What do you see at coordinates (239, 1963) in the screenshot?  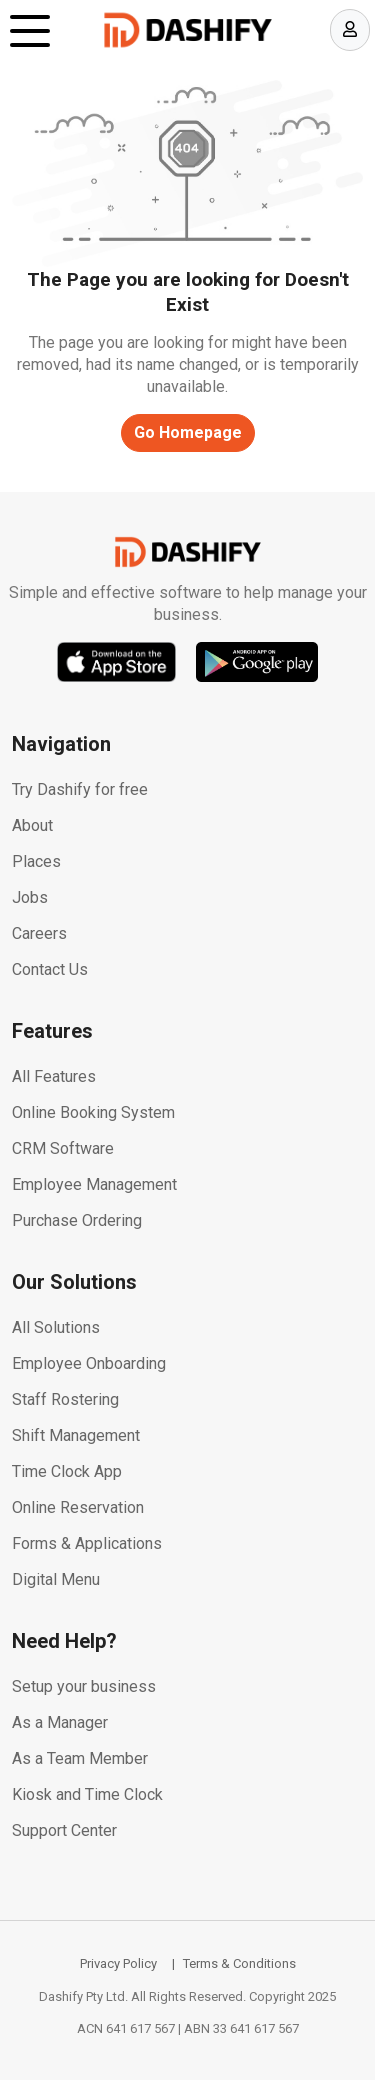 I see `Terms & Conditions` at bounding box center [239, 1963].